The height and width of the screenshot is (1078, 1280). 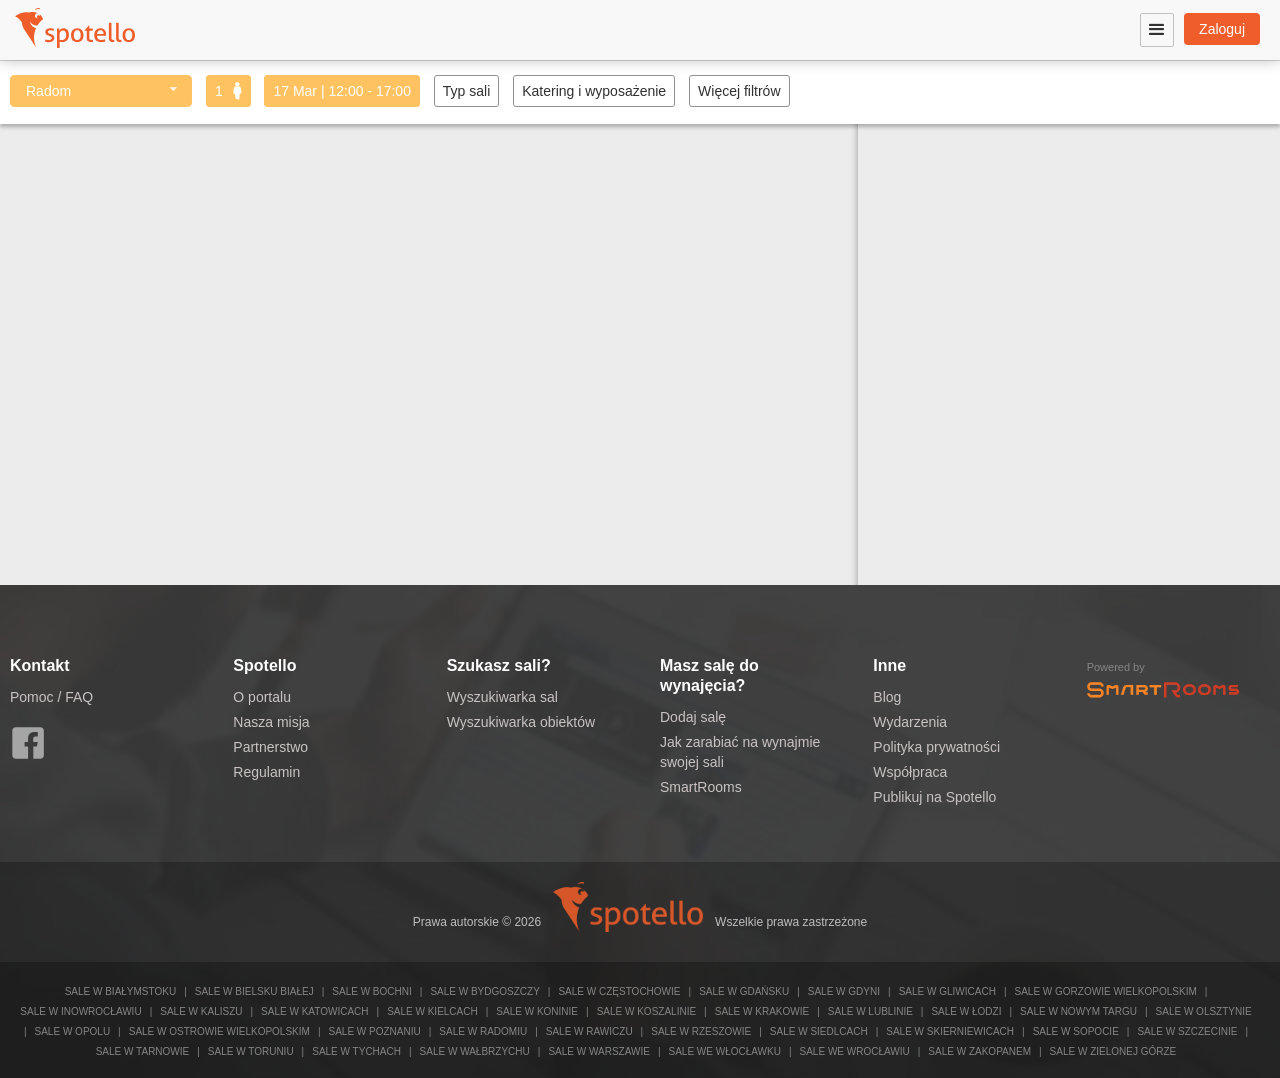 What do you see at coordinates (910, 772) in the screenshot?
I see `Współpraca` at bounding box center [910, 772].